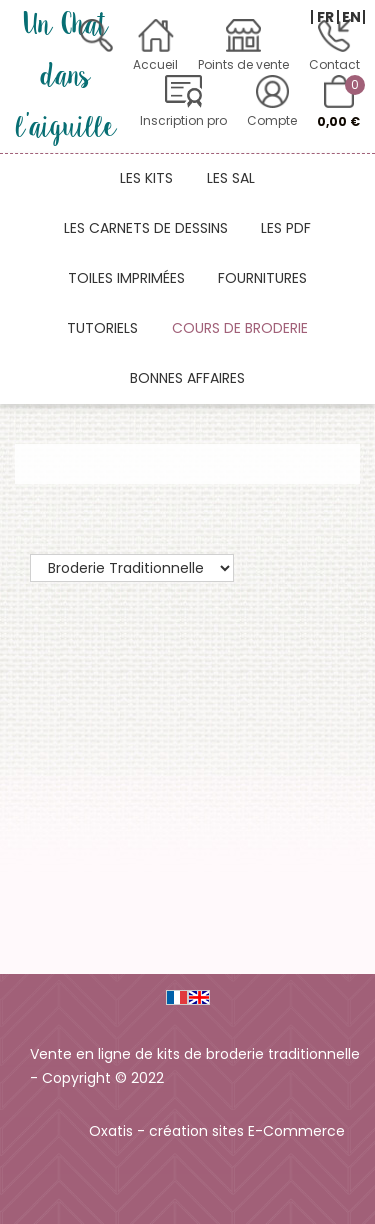 The width and height of the screenshot is (375, 1224). Describe the element at coordinates (240, 328) in the screenshot. I see `Cours de broderie` at that location.